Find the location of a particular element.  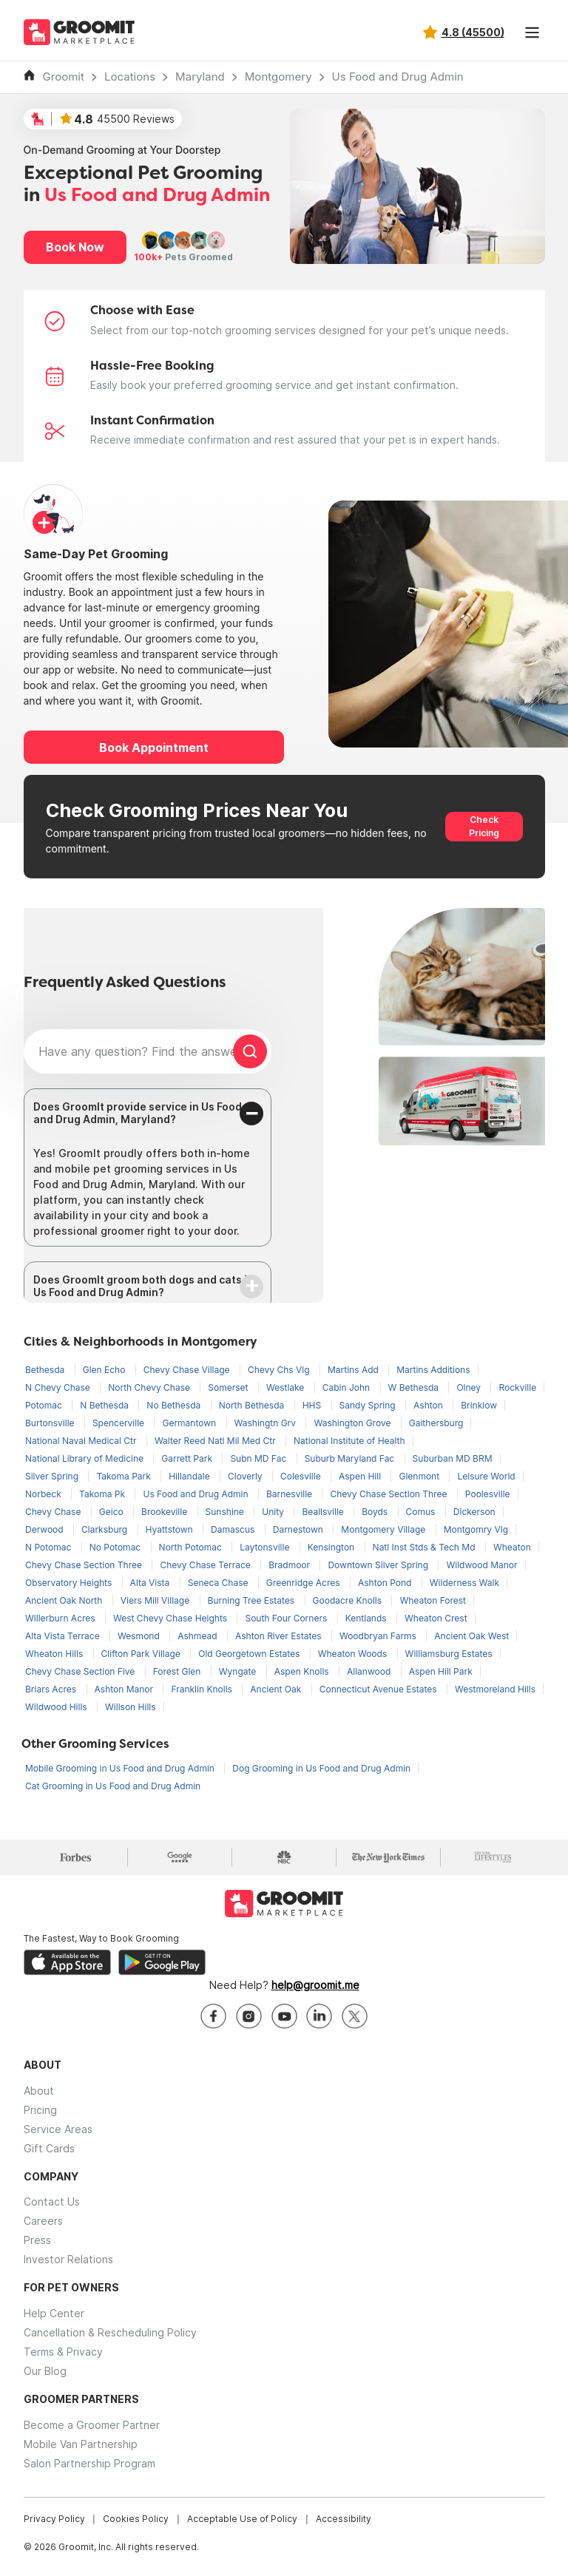

Glenmont is located at coordinates (420, 1476).